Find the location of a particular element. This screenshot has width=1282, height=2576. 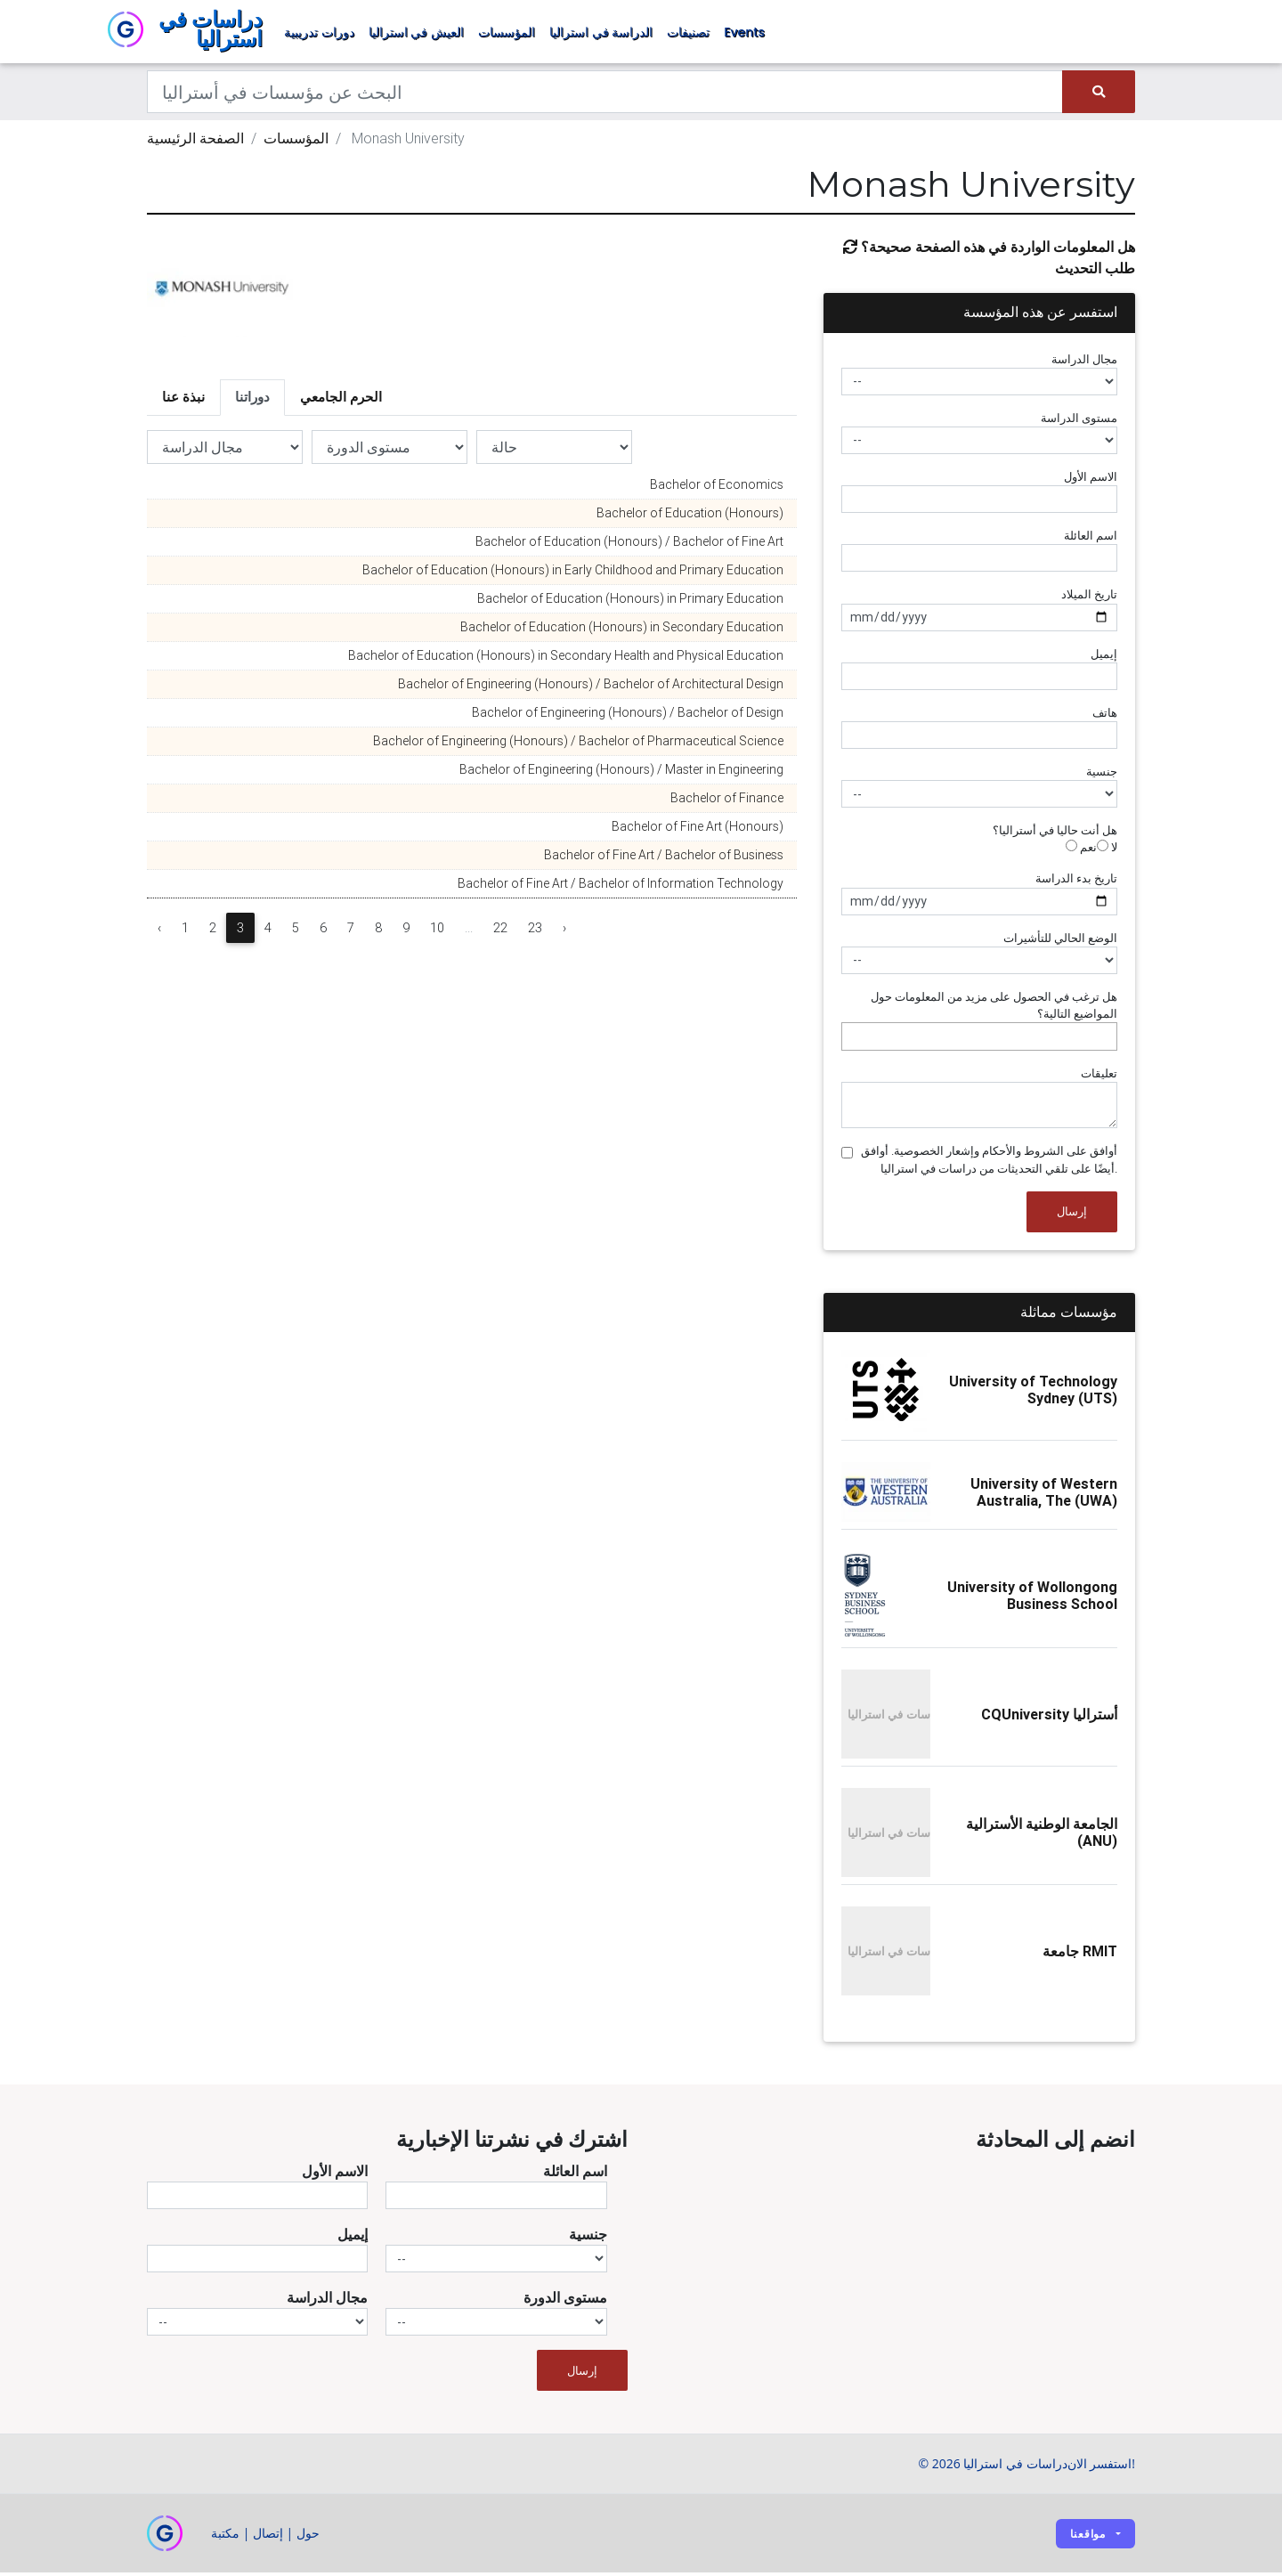

Bachelor of Engineering (Honours) / Master in Engineering is located at coordinates (621, 773).